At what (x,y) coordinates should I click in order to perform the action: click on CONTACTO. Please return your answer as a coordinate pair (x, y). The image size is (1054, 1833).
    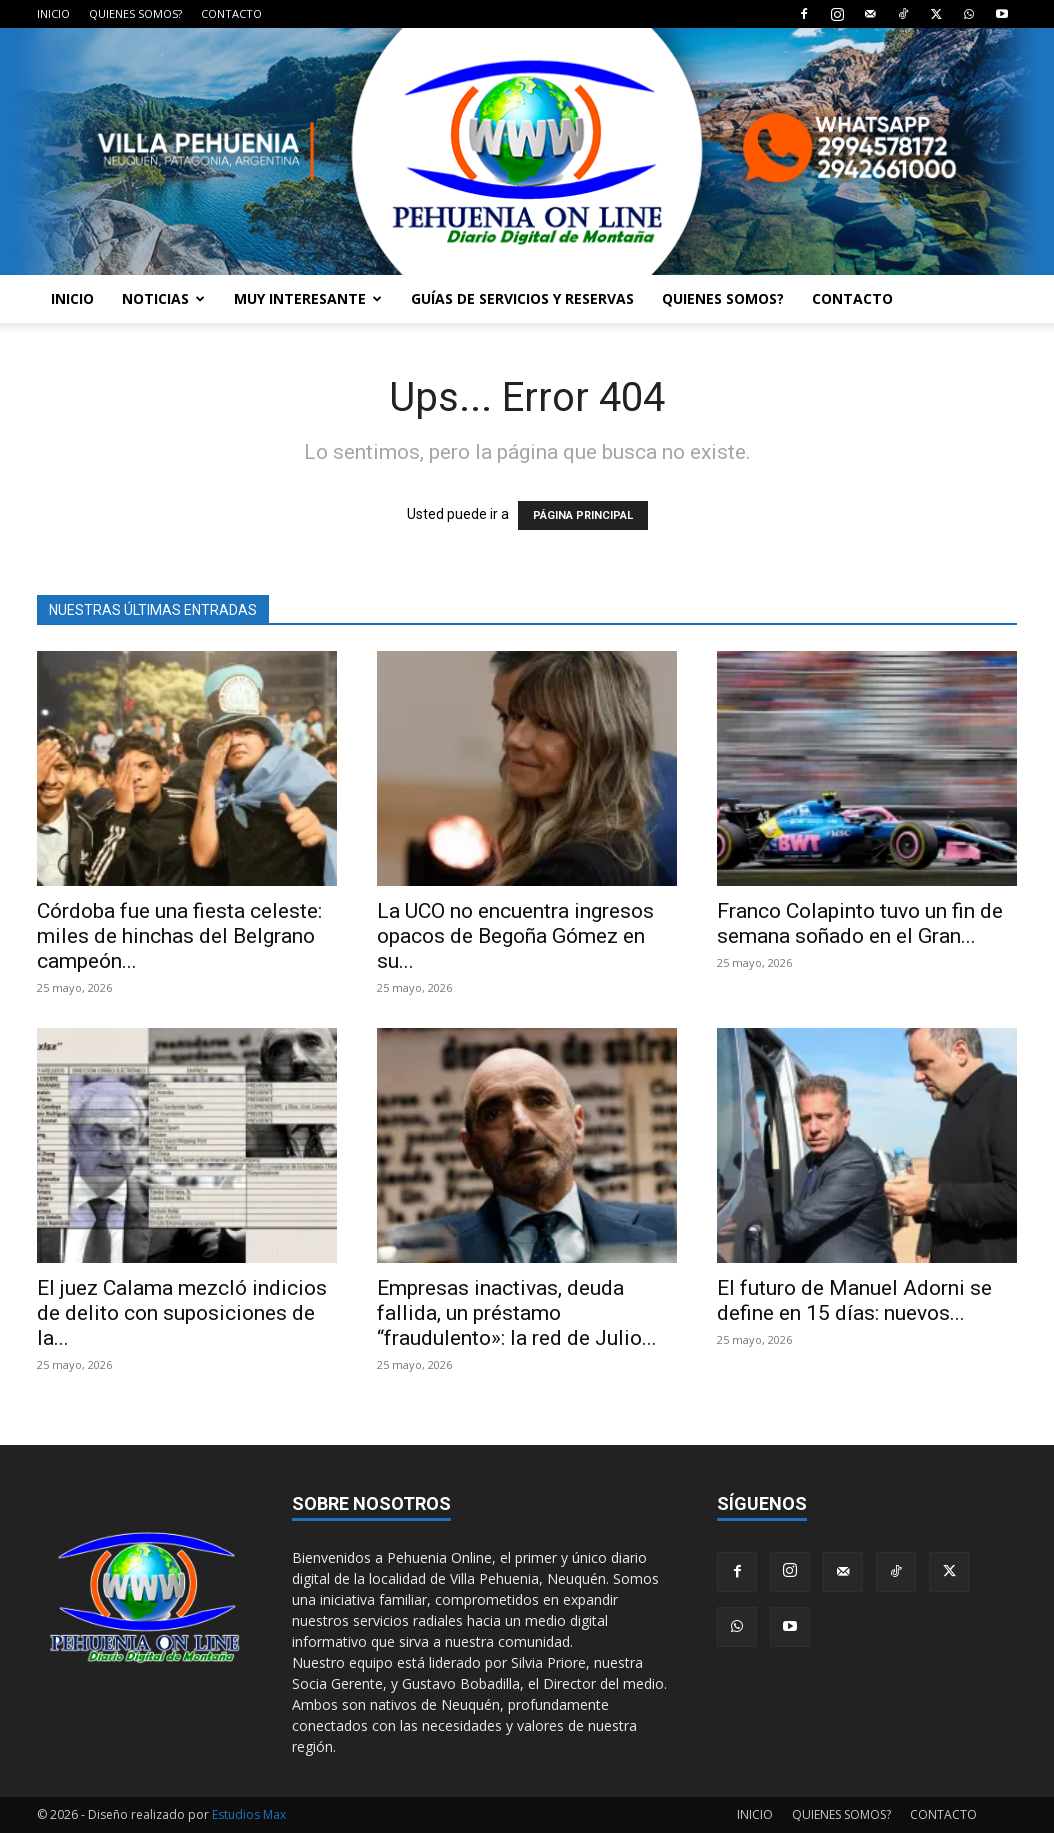
    Looking at the image, I should click on (231, 13).